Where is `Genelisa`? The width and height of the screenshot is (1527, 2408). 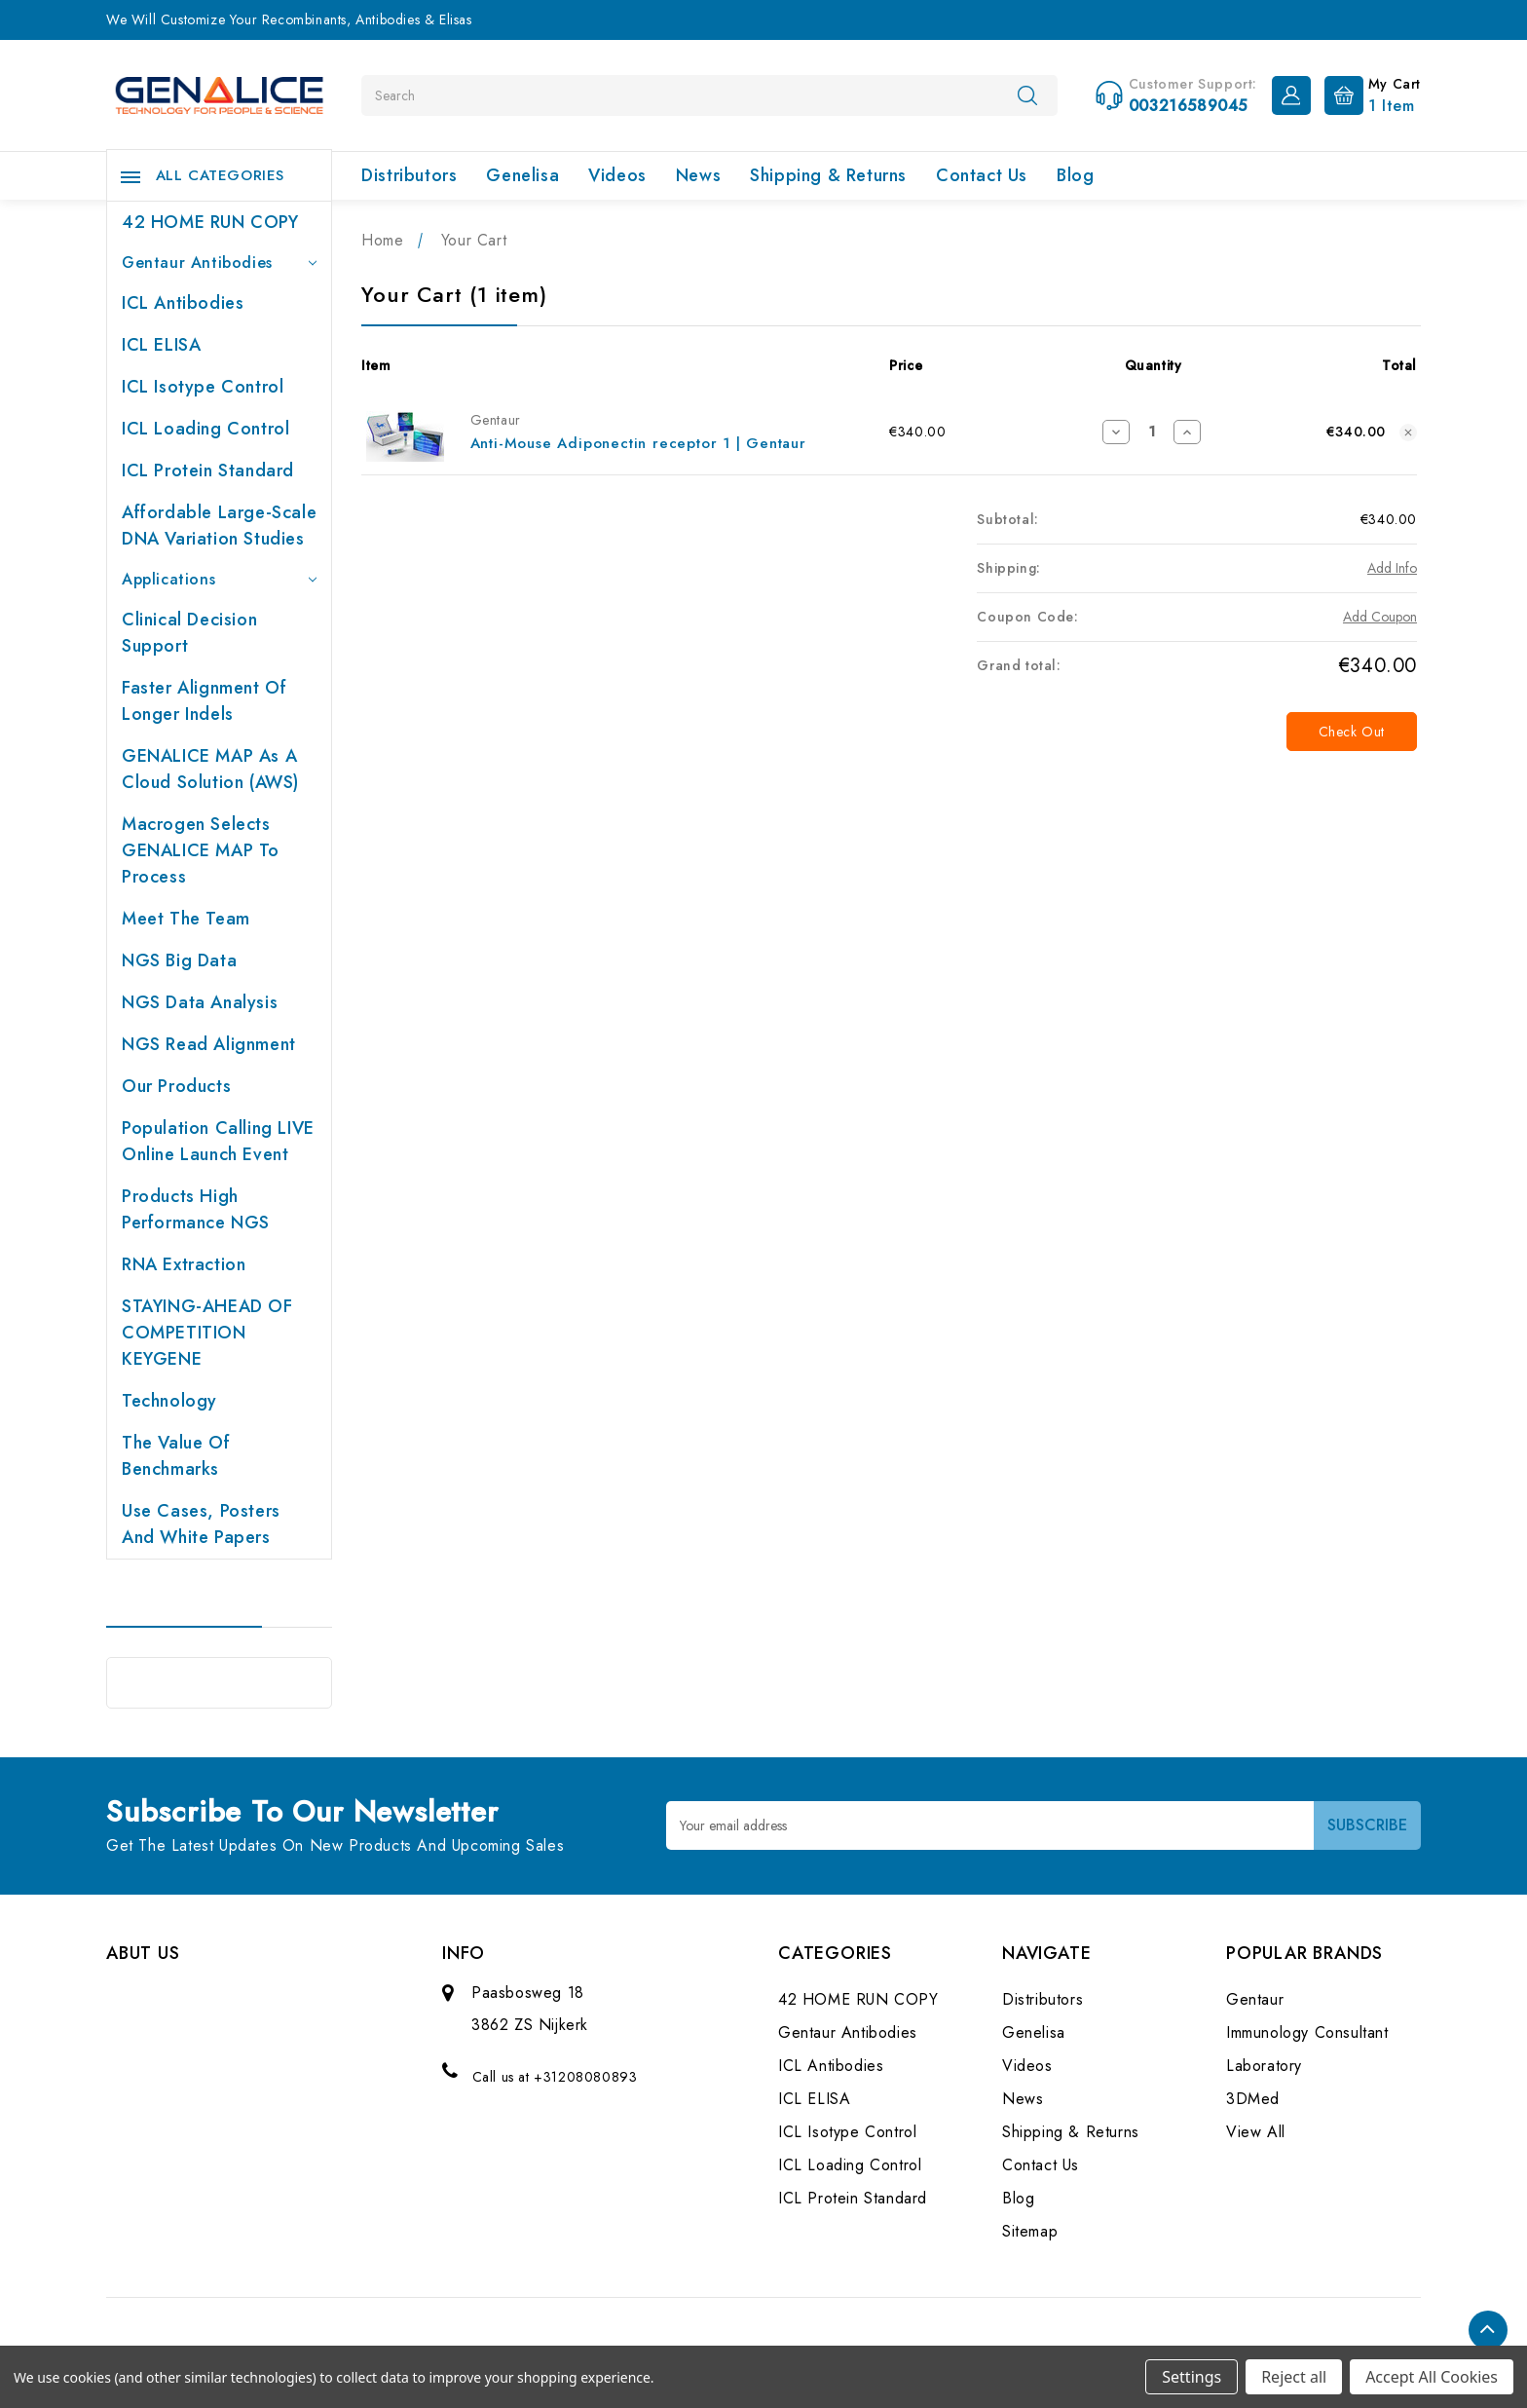
Genelisa is located at coordinates (522, 175).